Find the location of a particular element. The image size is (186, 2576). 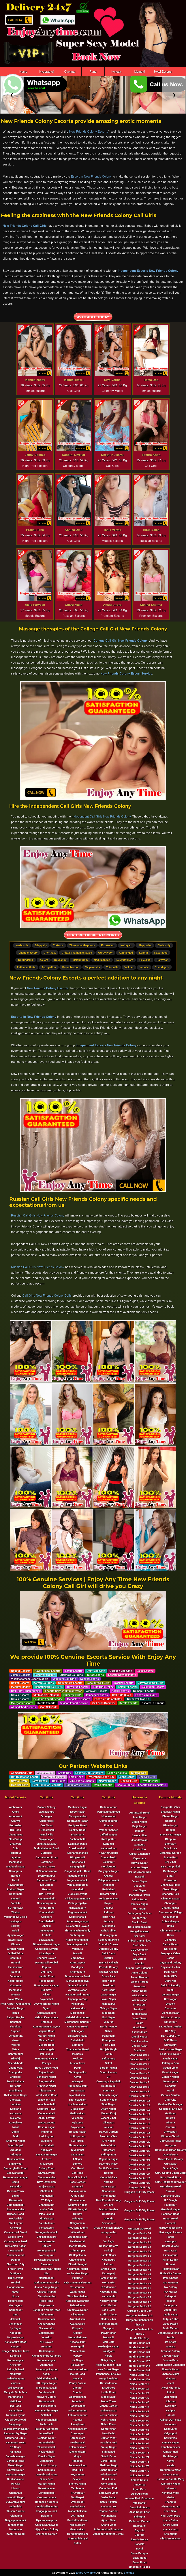

Sainik Farm is located at coordinates (108, 2456).